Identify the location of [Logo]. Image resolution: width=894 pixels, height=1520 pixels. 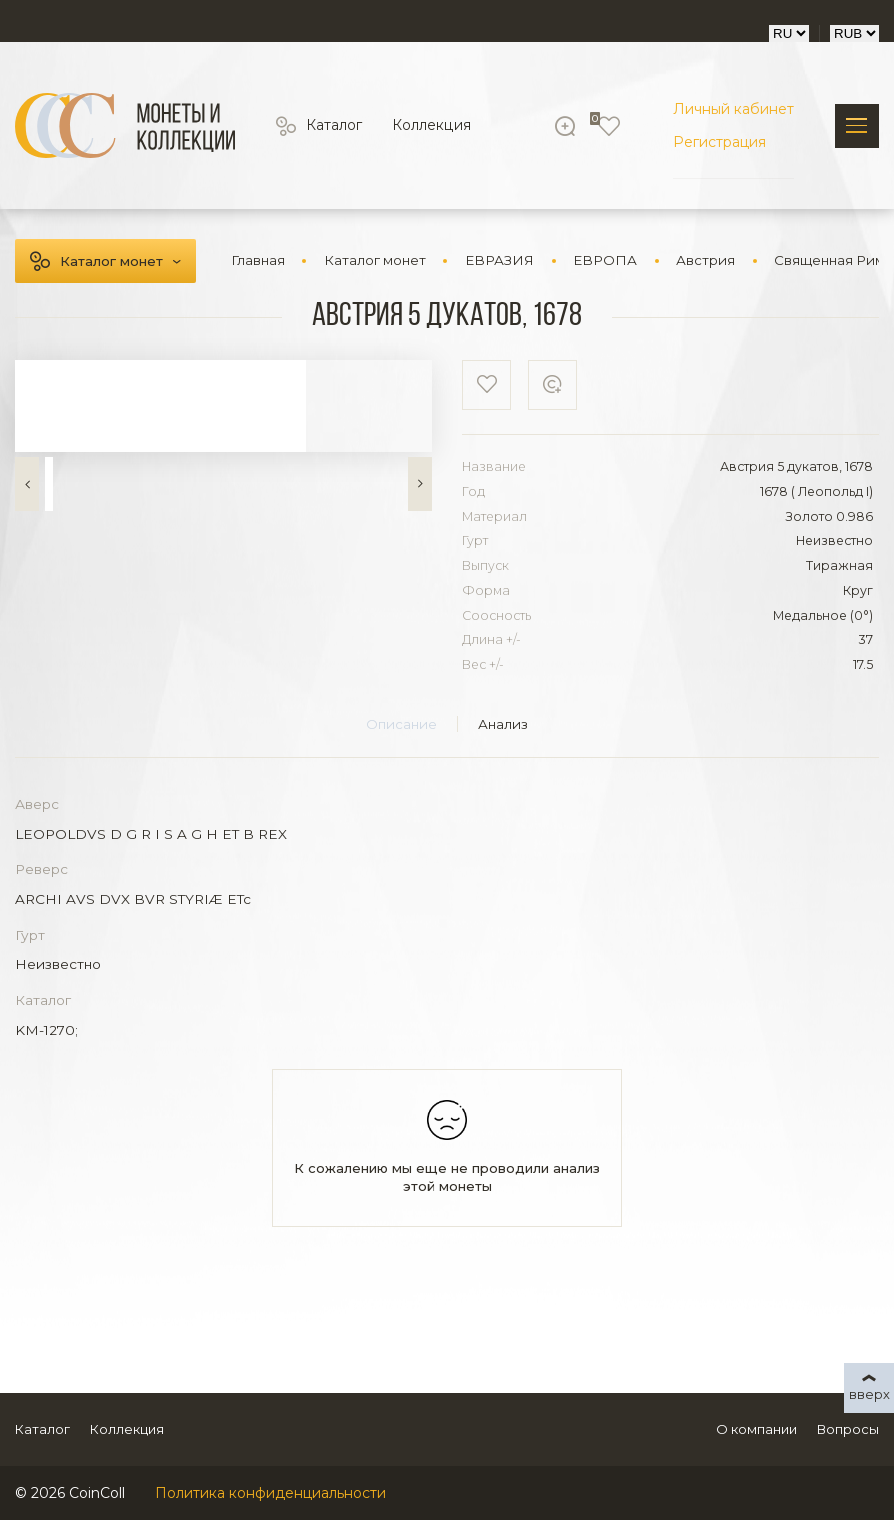
(125, 125).